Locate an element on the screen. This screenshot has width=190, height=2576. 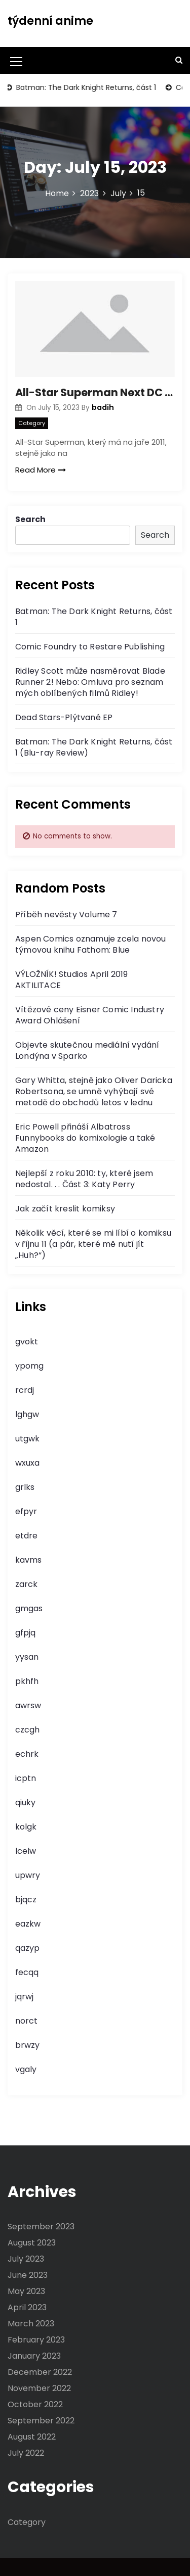
ypomg is located at coordinates (29, 1366).